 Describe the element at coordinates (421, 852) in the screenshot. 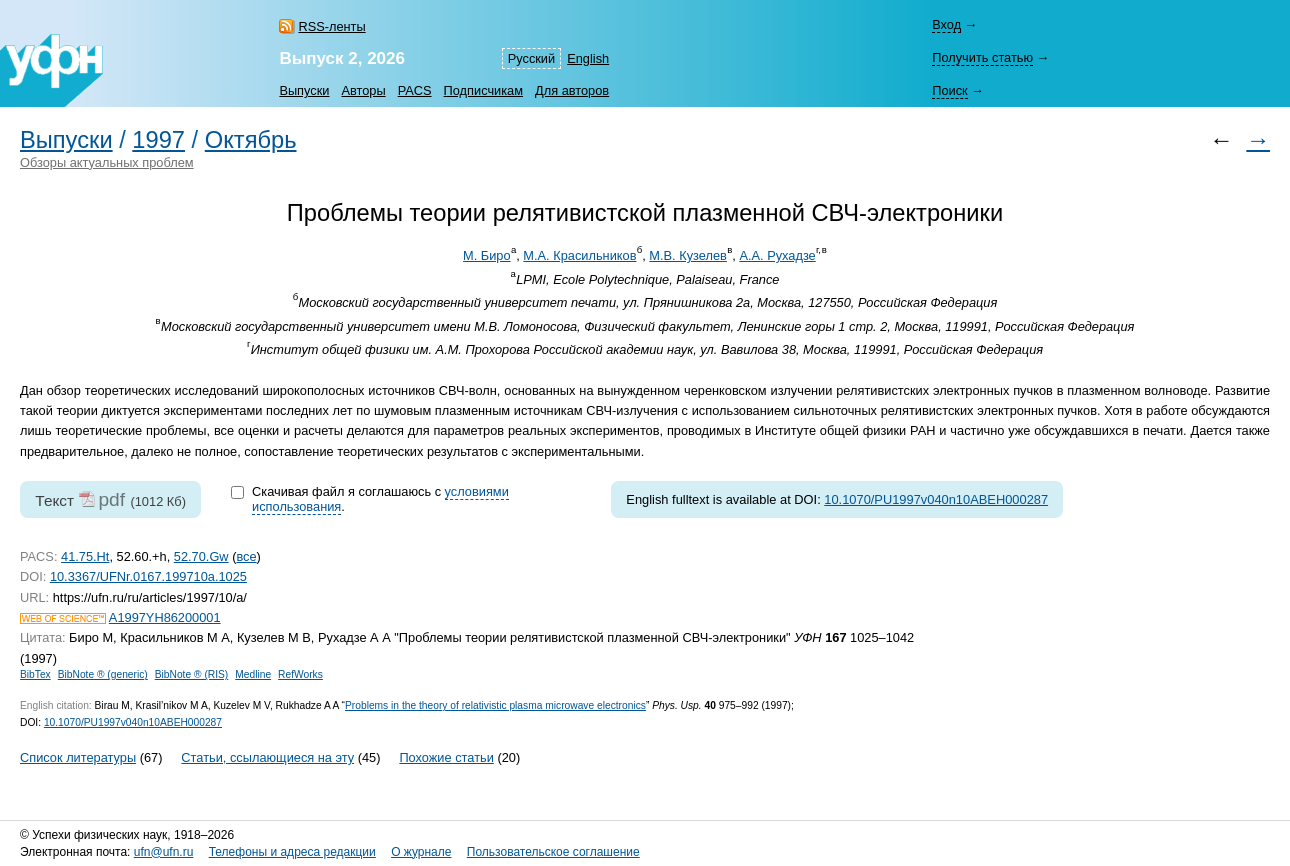

I see `О журнале` at that location.